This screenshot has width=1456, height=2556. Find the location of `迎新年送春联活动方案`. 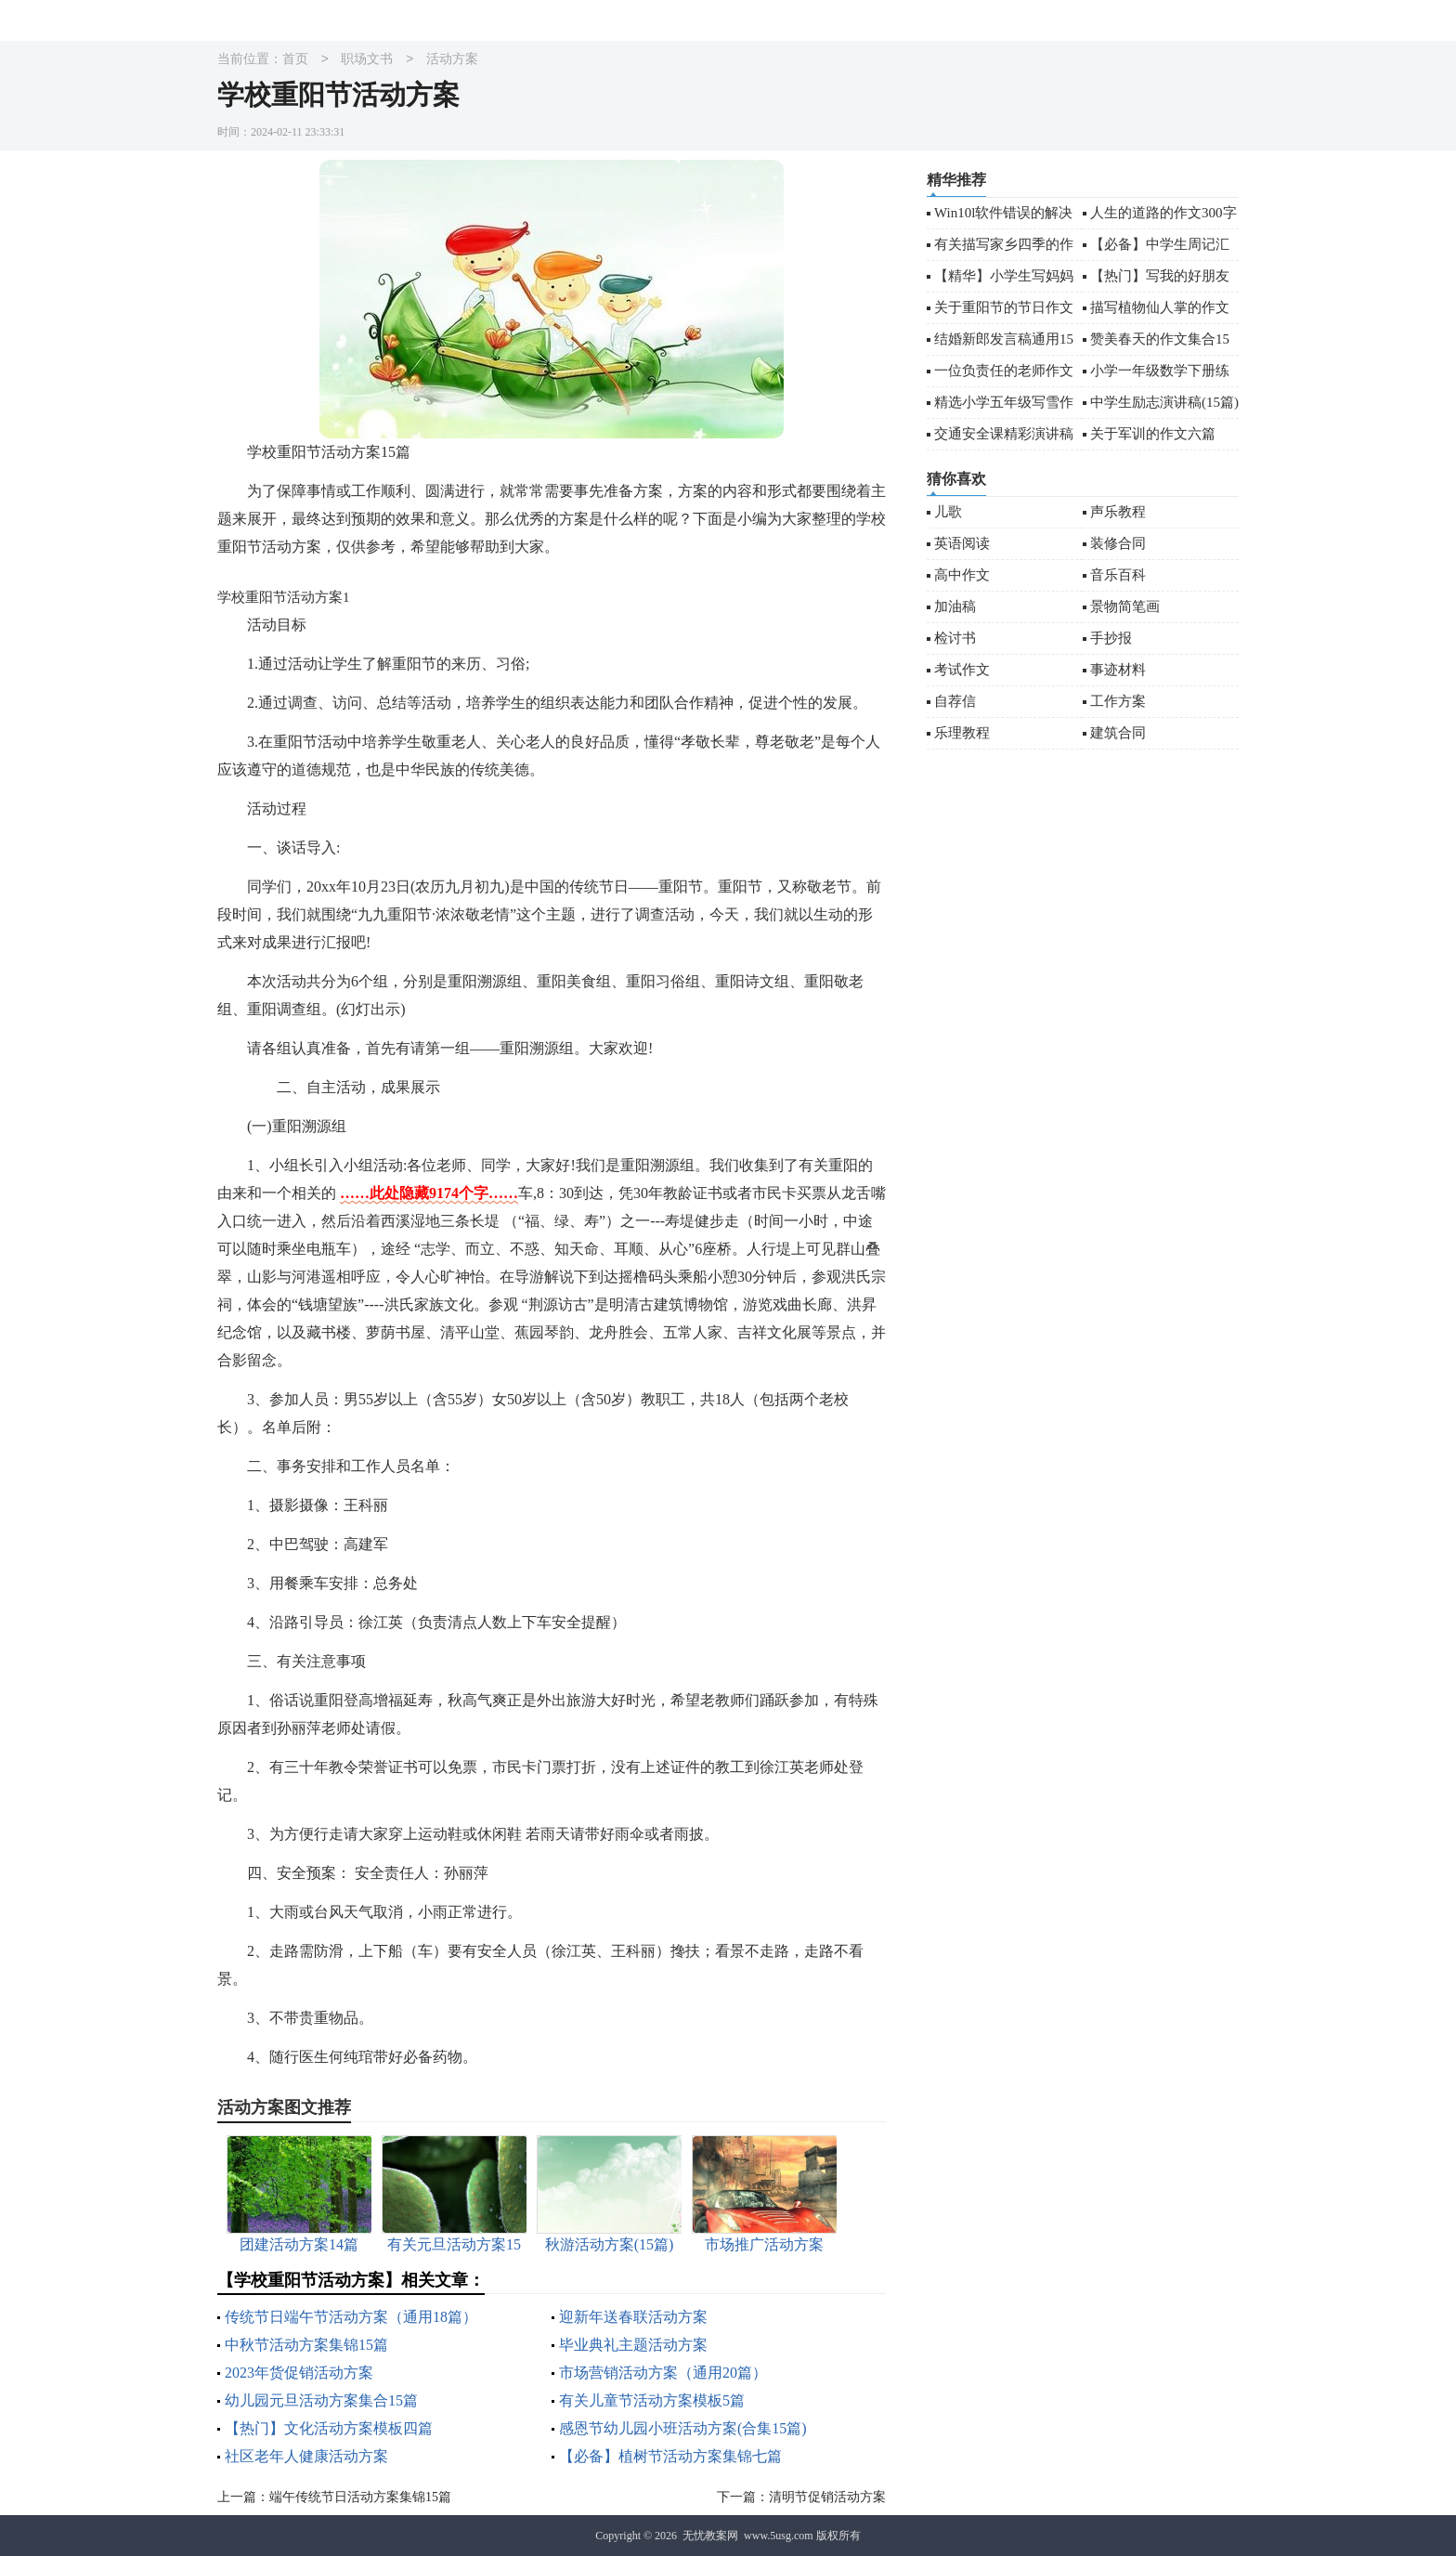

迎新年送春联活动方案 is located at coordinates (633, 2317).